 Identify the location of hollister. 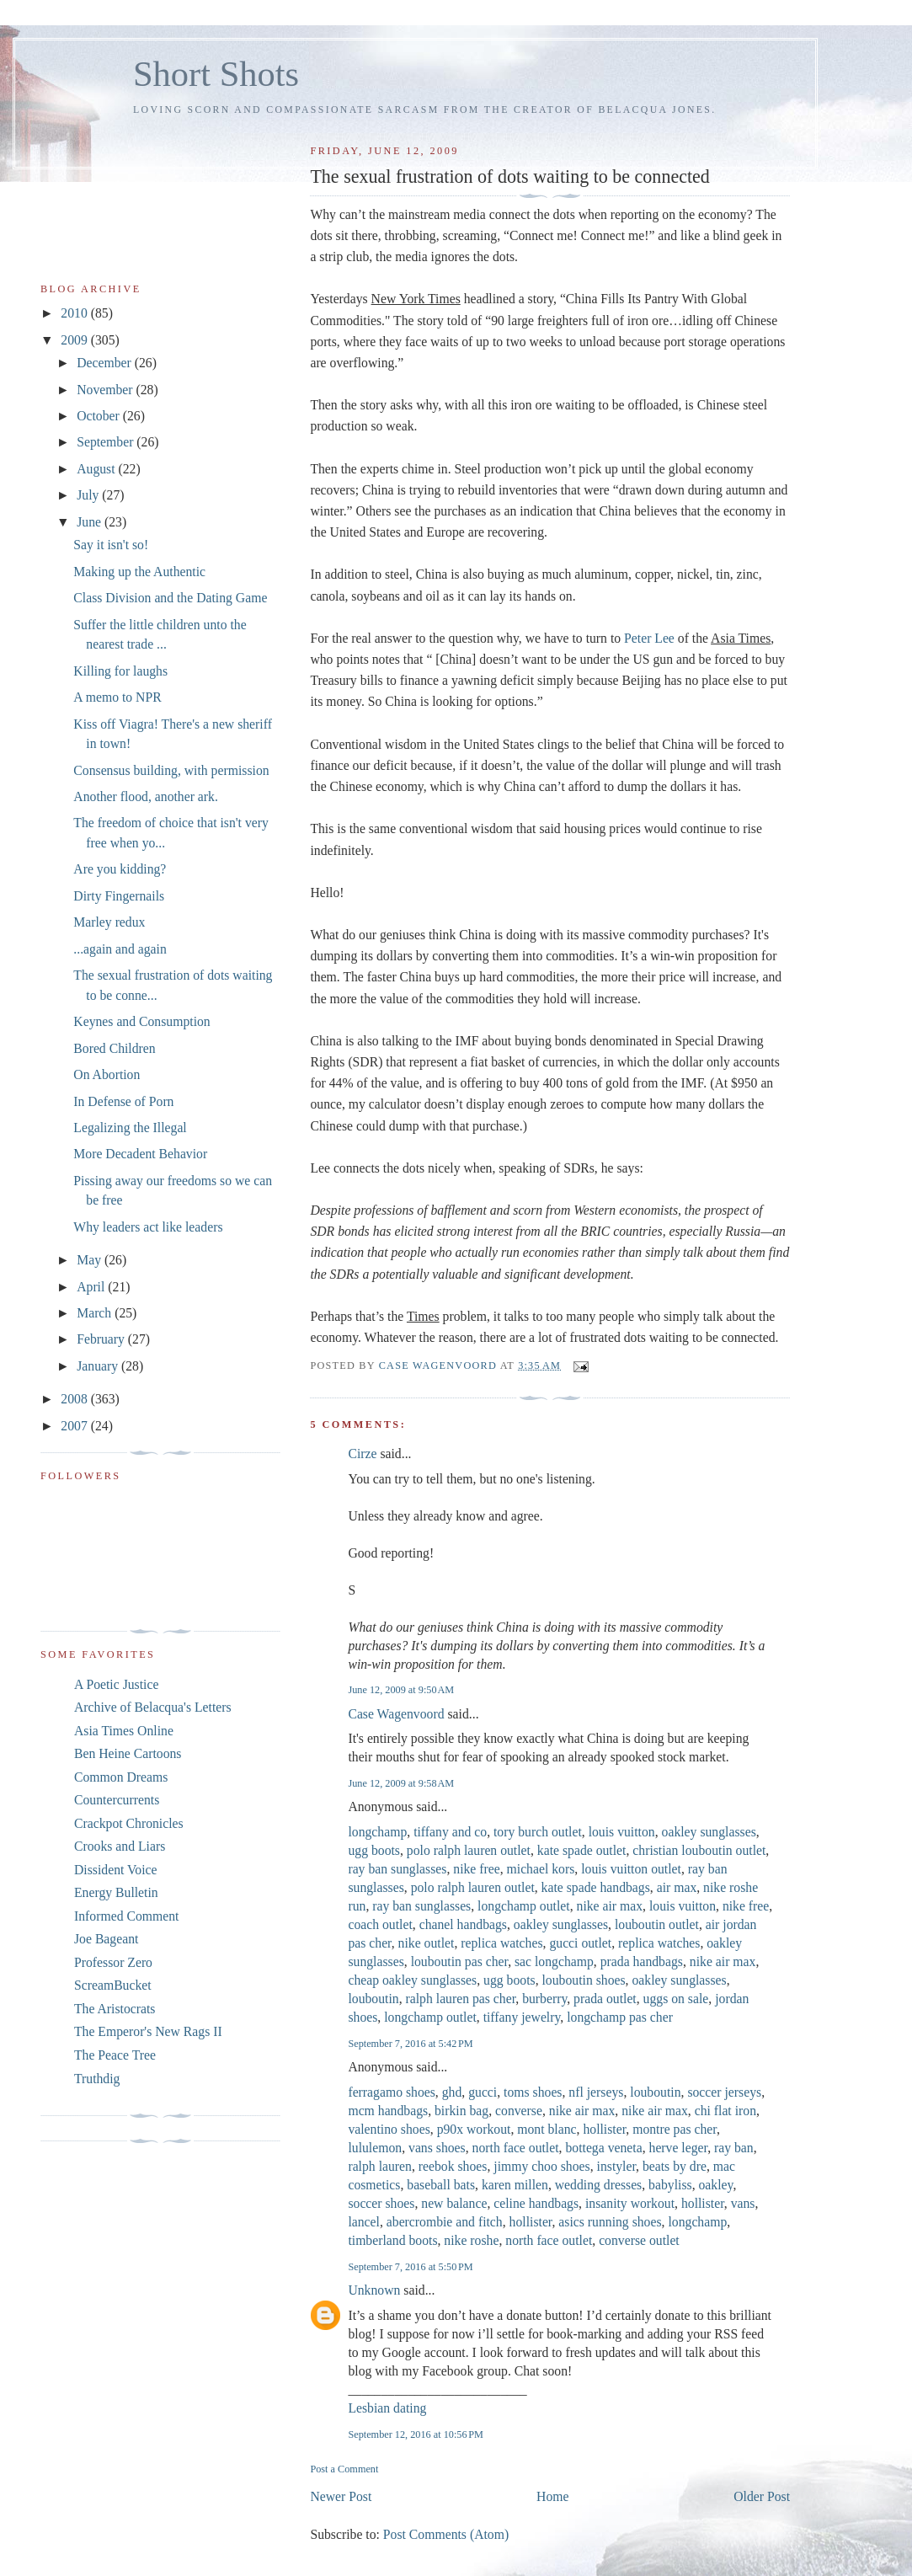
(604, 2129).